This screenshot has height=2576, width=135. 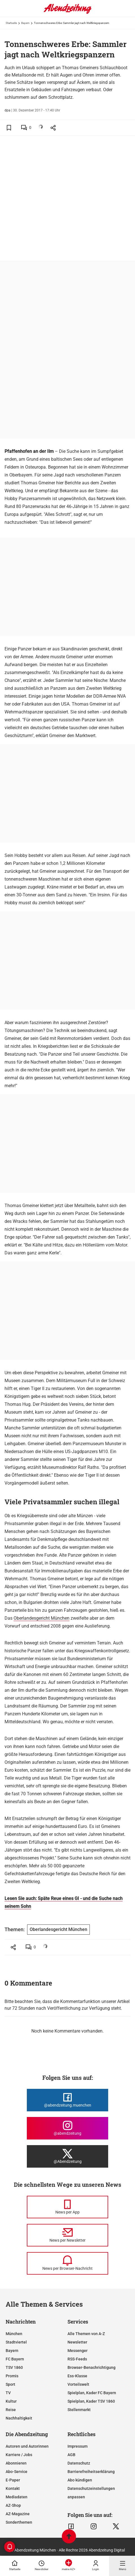 What do you see at coordinates (16, 2342) in the screenshot?
I see `Stadtviertel` at bounding box center [16, 2342].